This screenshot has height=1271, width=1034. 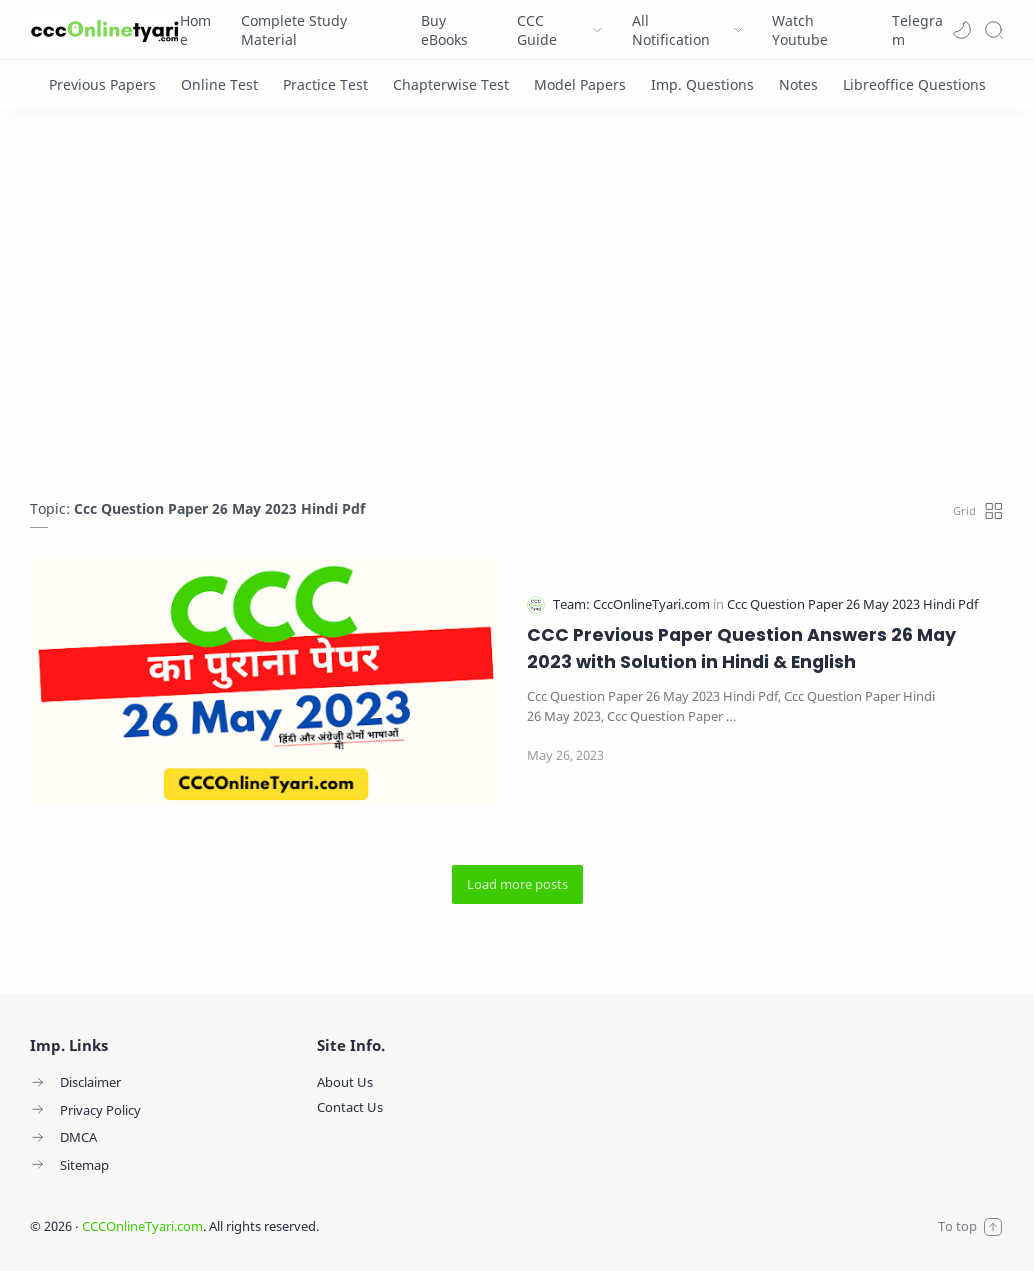 What do you see at coordinates (325, 84) in the screenshot?
I see `[Practice Test]` at bounding box center [325, 84].